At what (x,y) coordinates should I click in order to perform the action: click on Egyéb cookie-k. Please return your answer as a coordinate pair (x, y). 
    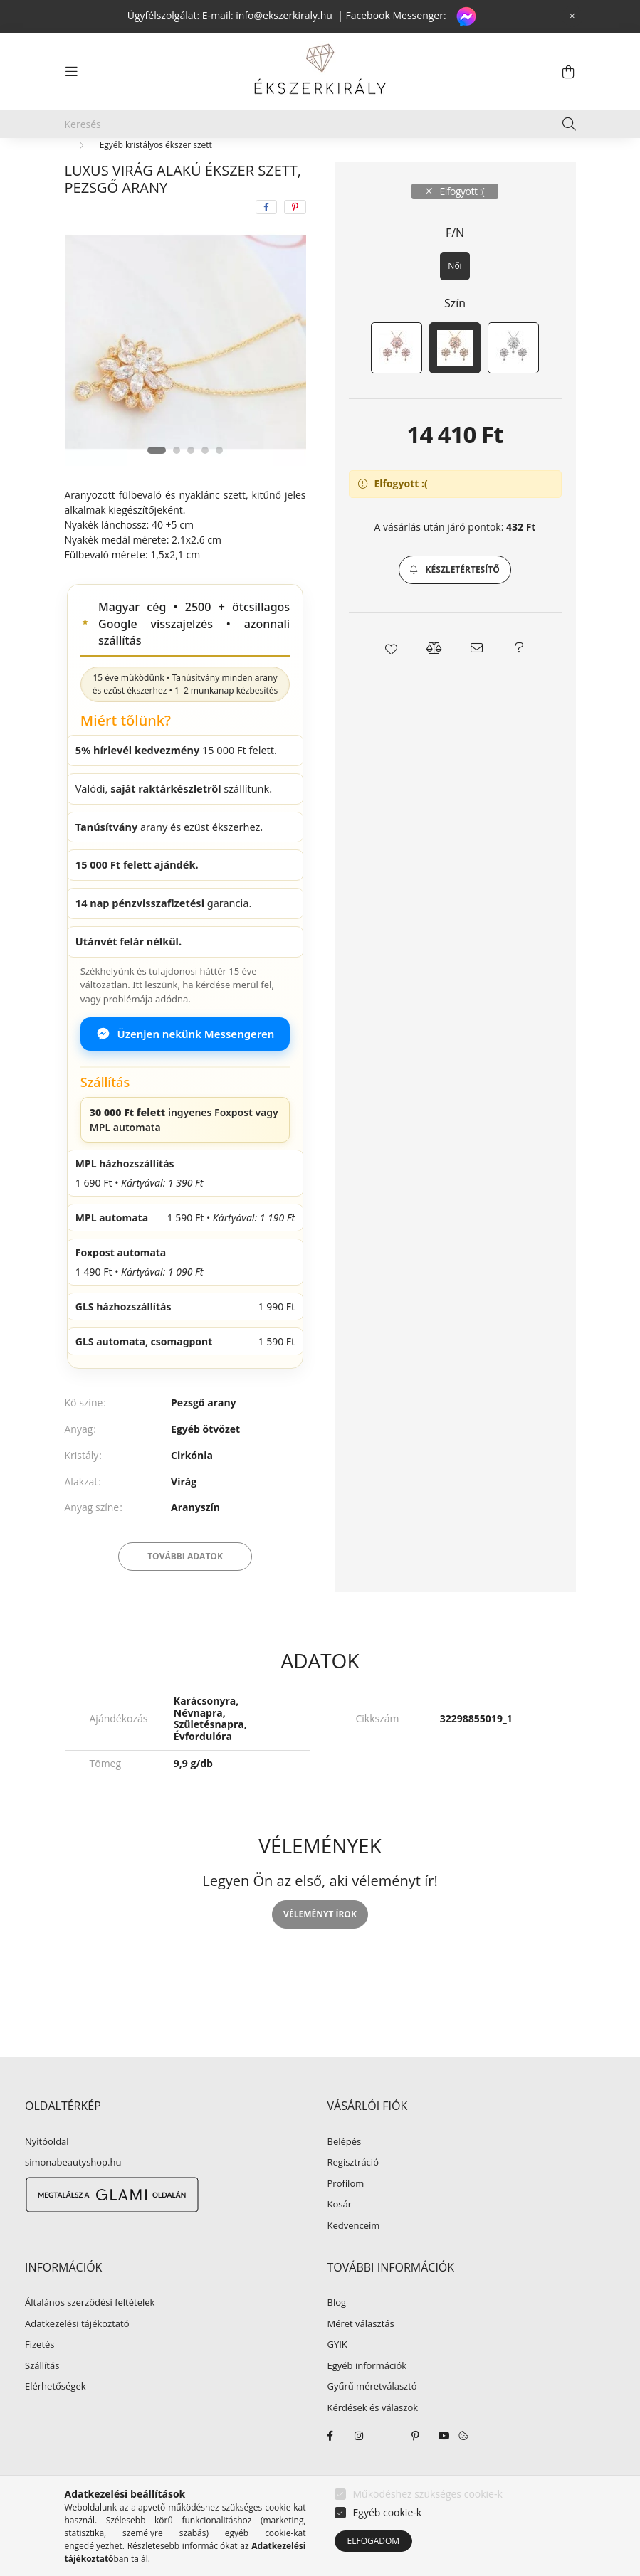
    Looking at the image, I should click on (387, 2512).